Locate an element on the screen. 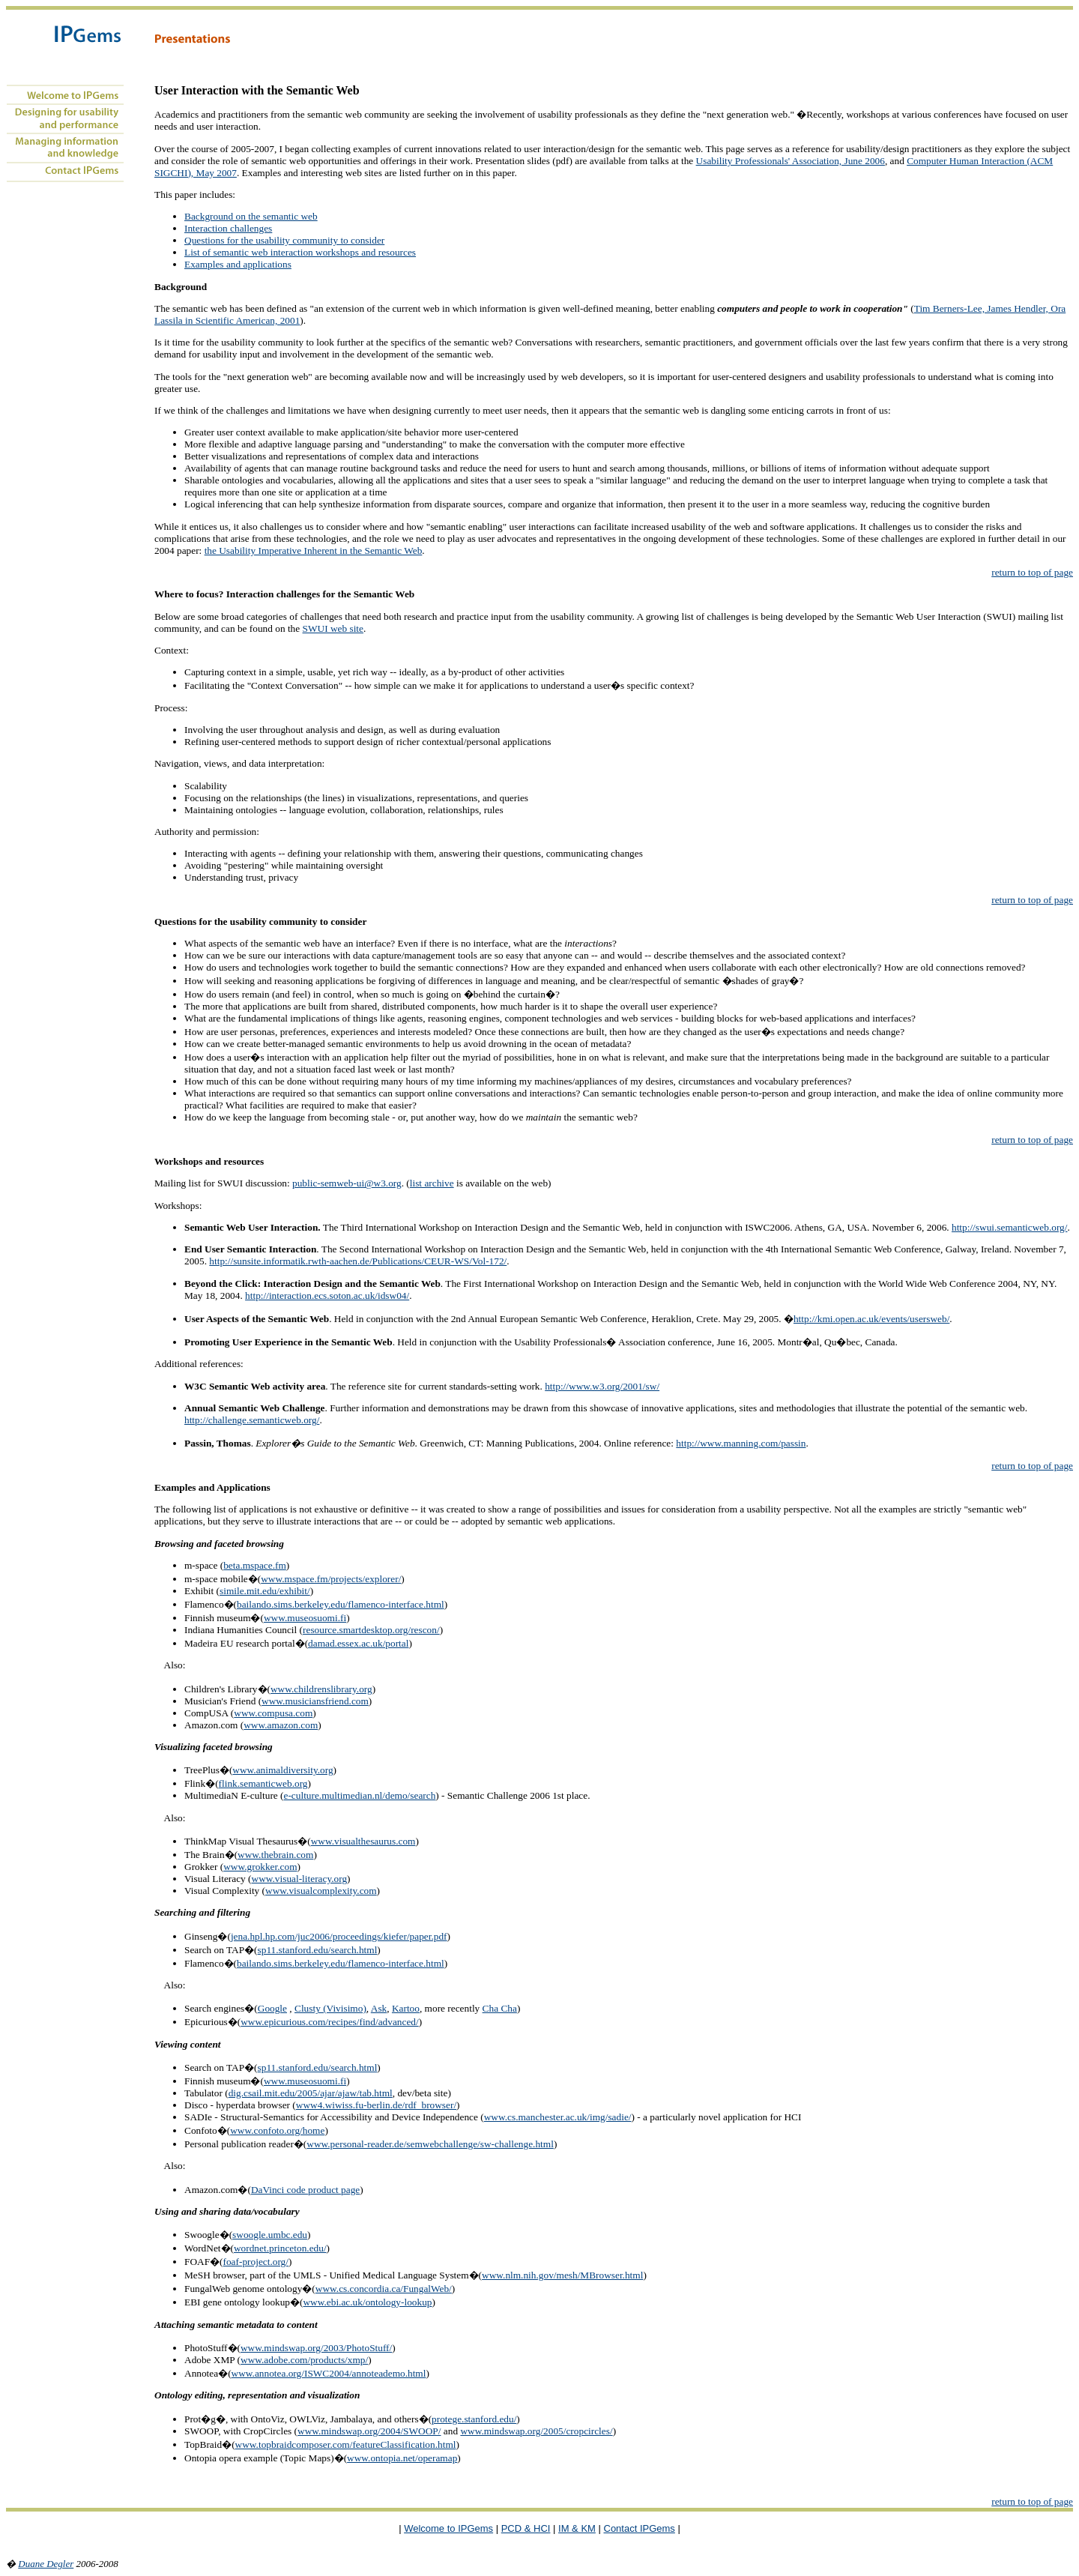 This screenshot has height=2576, width=1079. Examples and applications is located at coordinates (237, 264).